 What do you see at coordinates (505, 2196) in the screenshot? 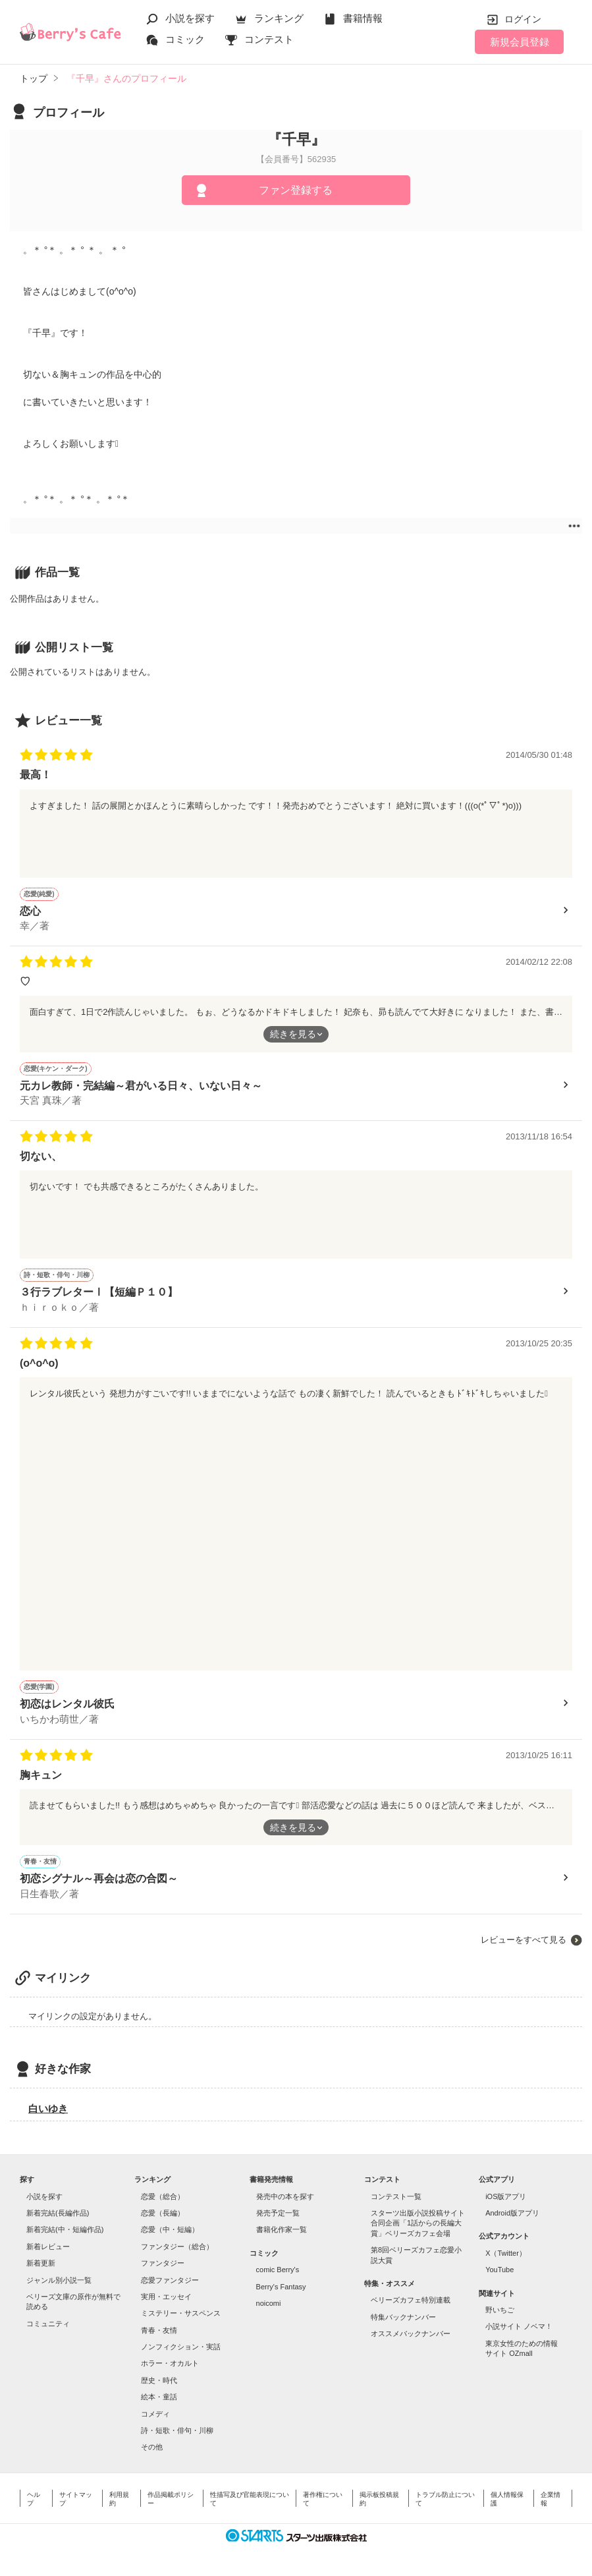
I see `iOS版アプリ` at bounding box center [505, 2196].